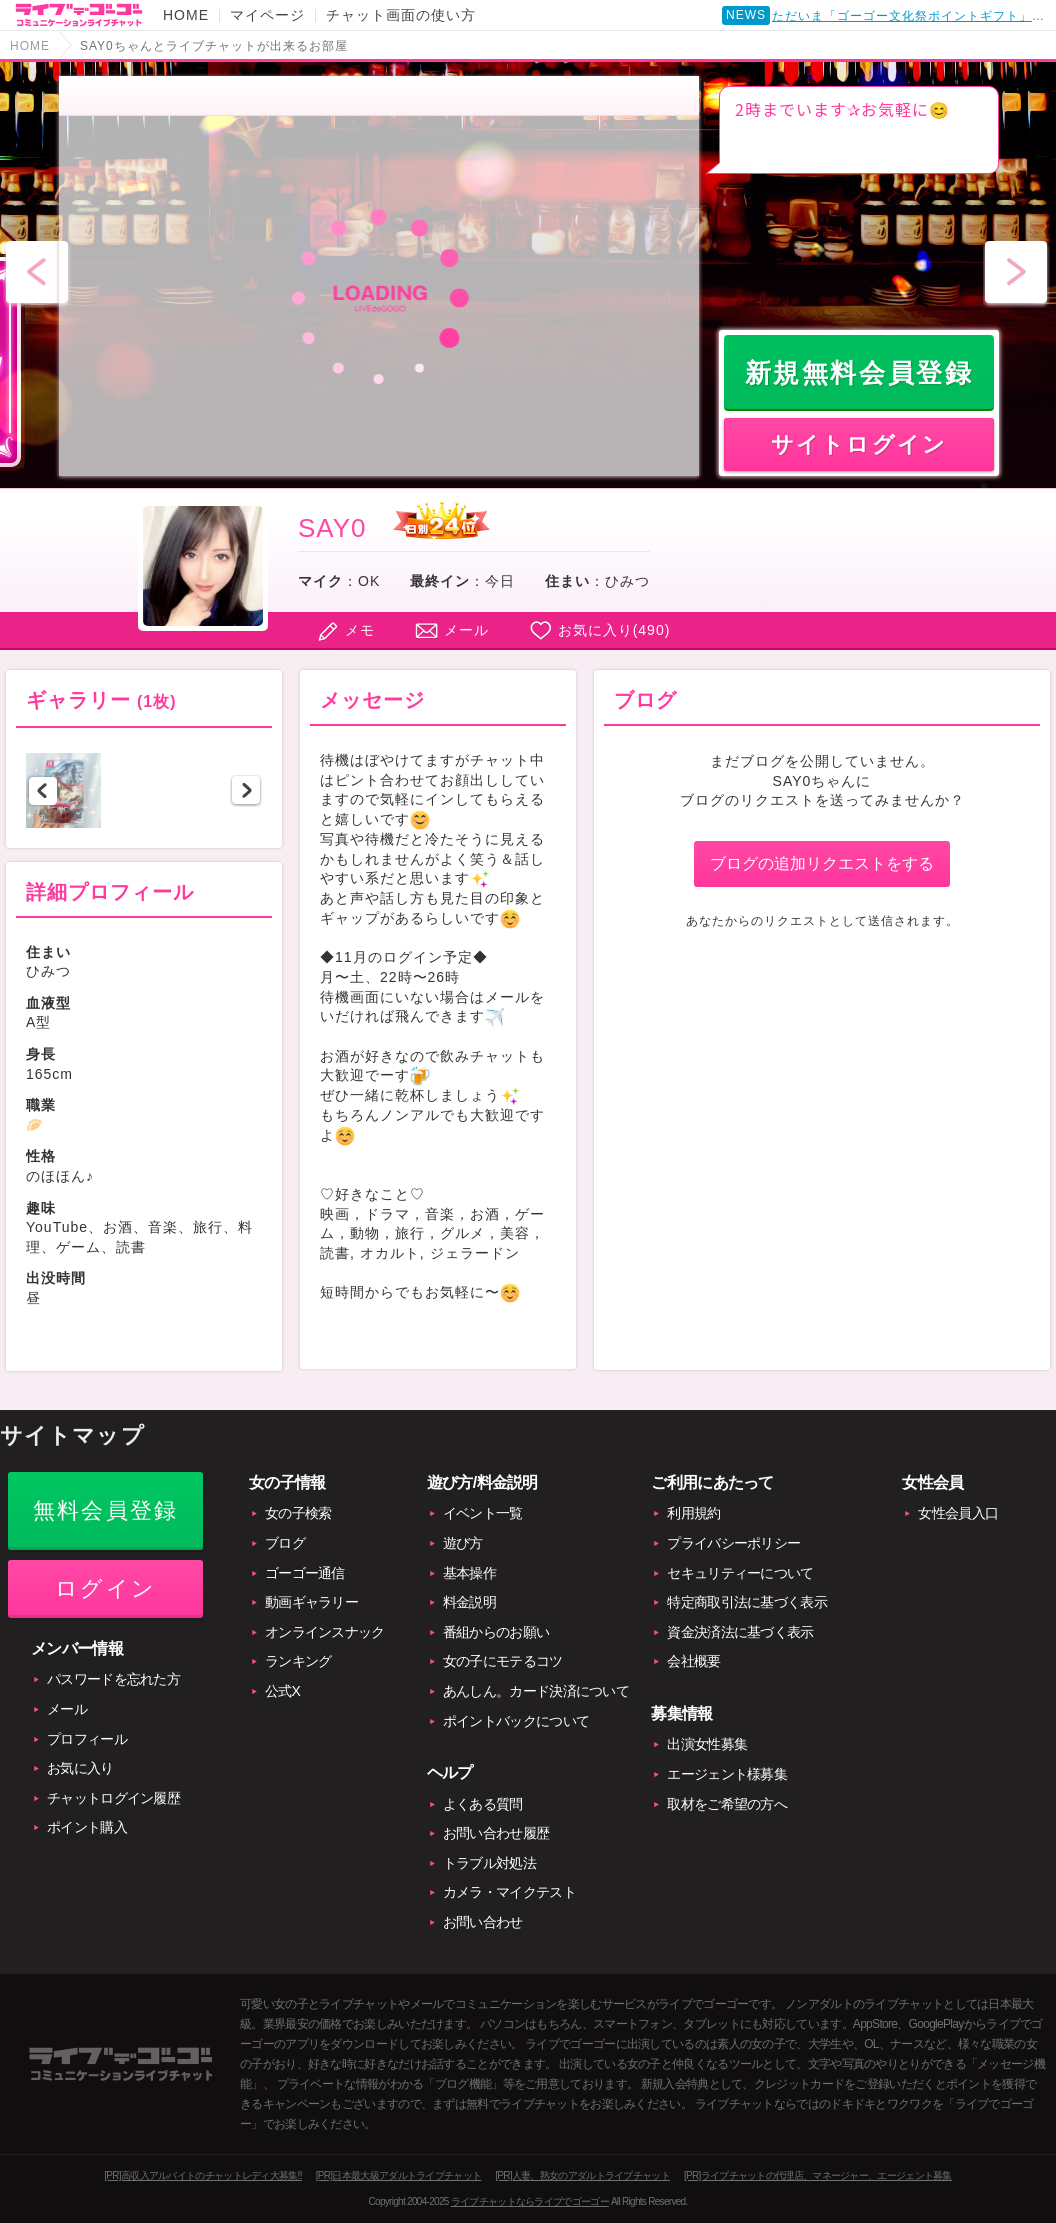  What do you see at coordinates (859, 373) in the screenshot?
I see `新規無料会員登録` at bounding box center [859, 373].